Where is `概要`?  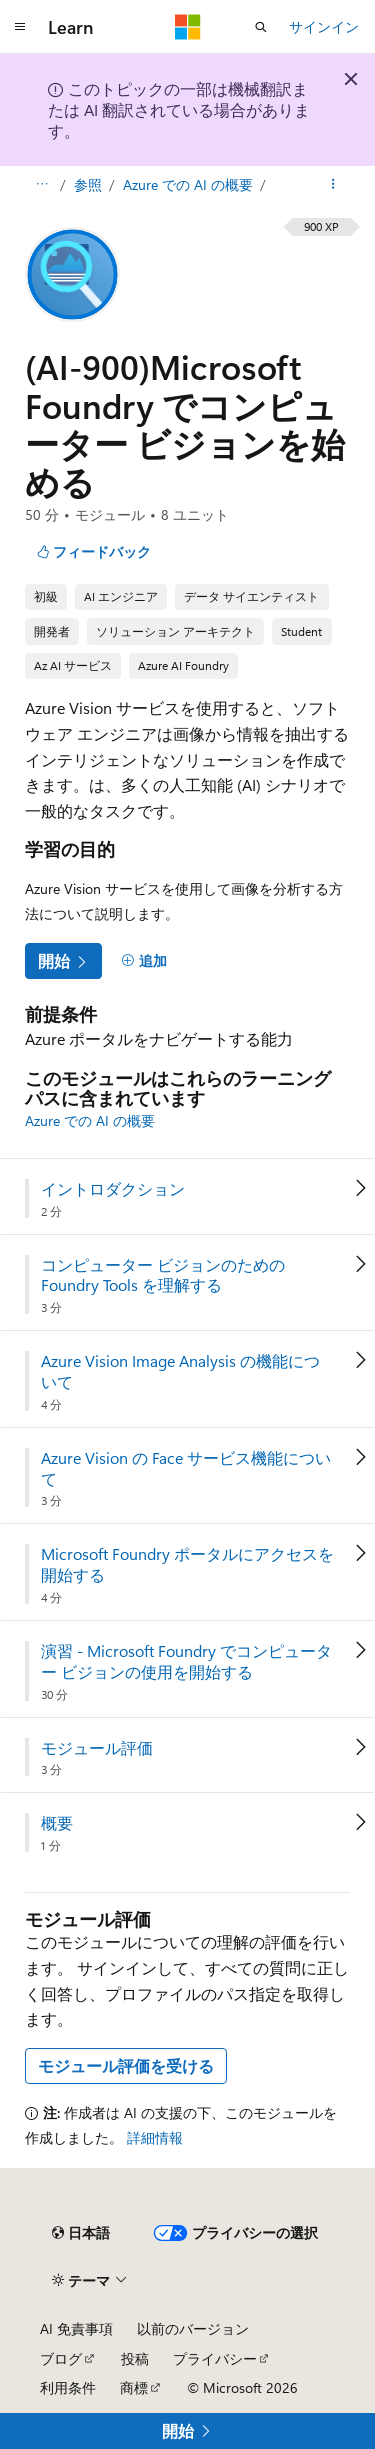
概要 is located at coordinates (57, 1823).